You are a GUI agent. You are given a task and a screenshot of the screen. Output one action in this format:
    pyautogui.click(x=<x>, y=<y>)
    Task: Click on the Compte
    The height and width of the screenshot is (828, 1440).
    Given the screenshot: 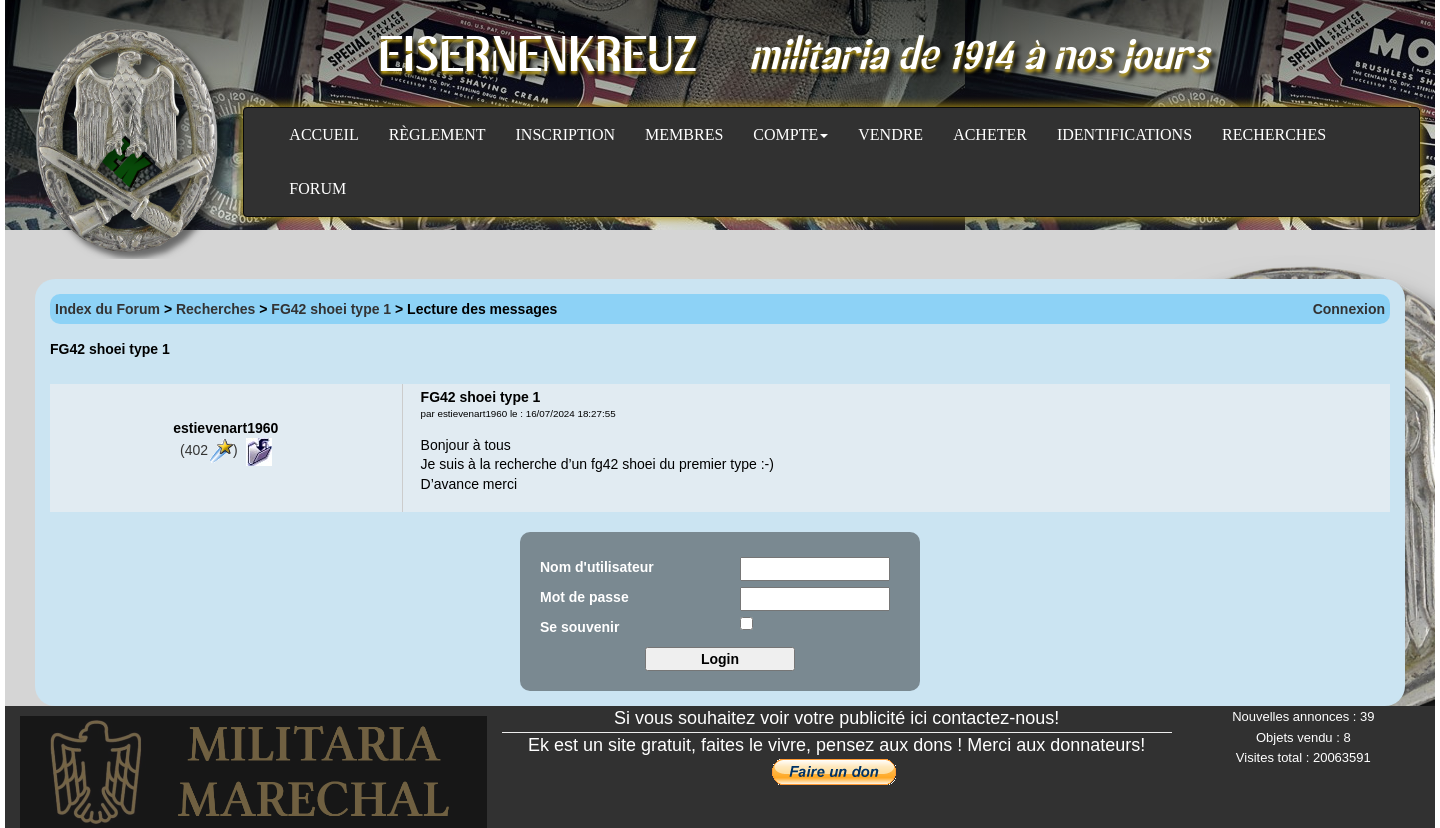 What is the action you would take?
    pyautogui.click(x=790, y=134)
    